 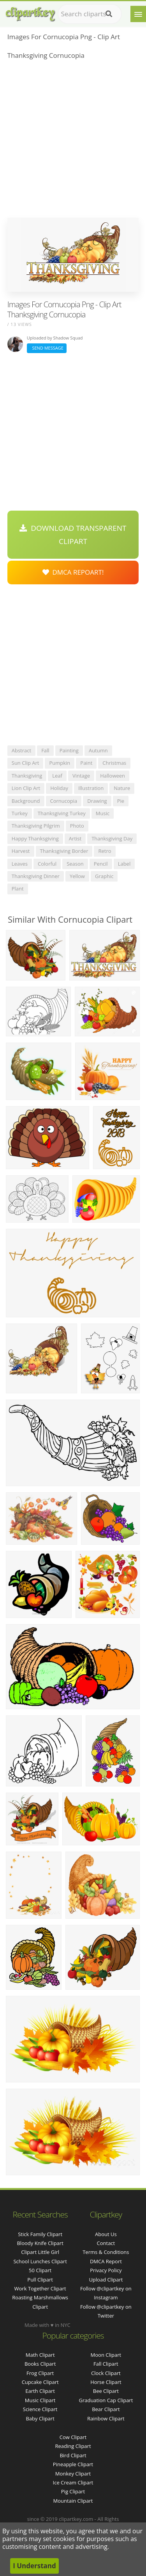 I want to click on Bear Clipart, so click(x=106, y=2409).